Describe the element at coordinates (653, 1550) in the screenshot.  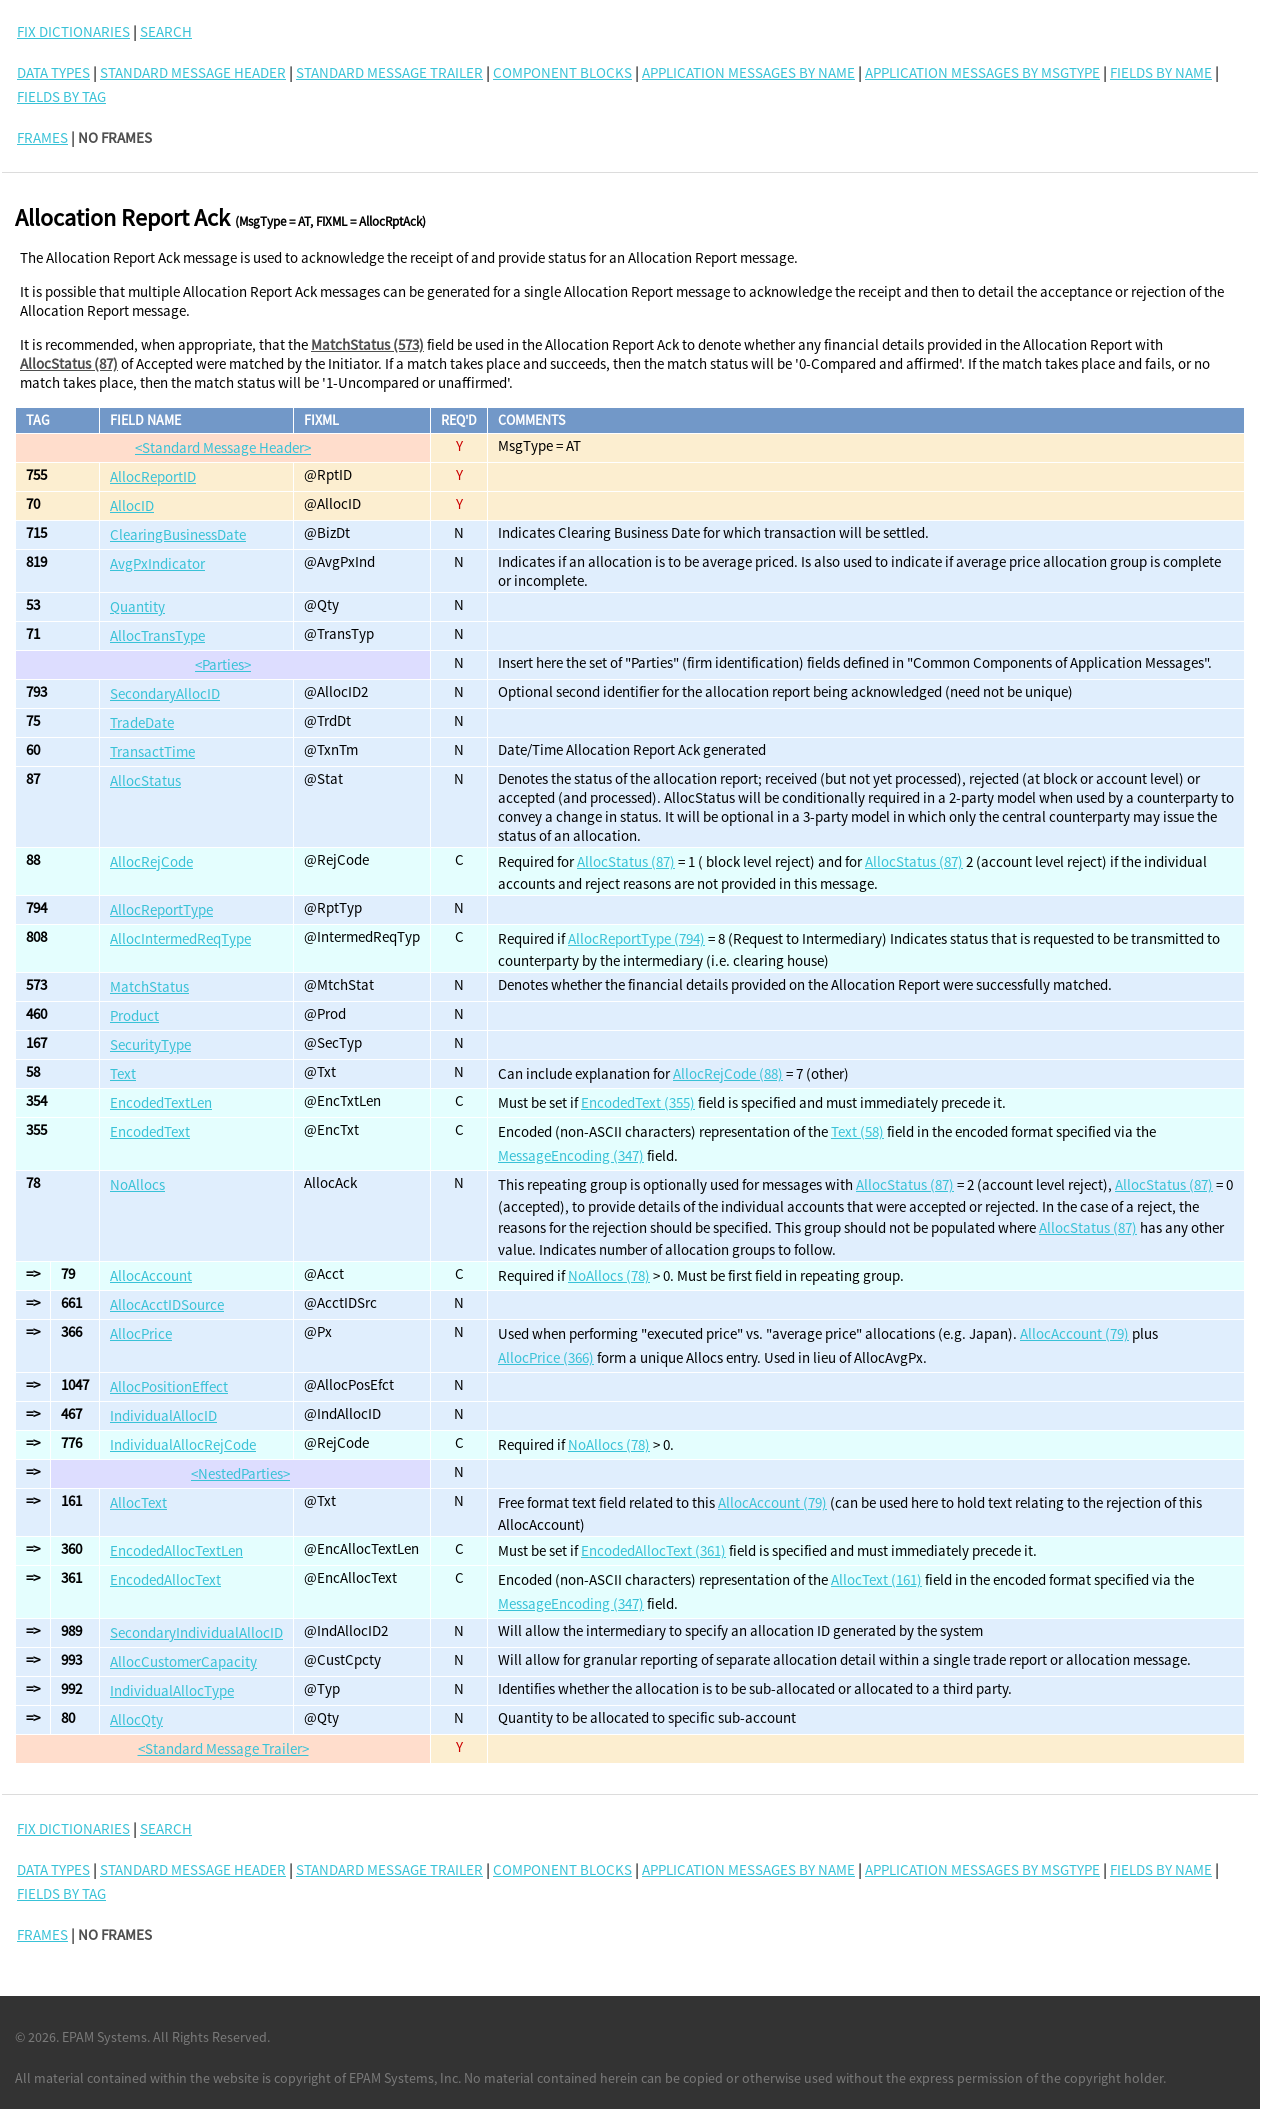
I see `EncodedAllocText (361)` at that location.